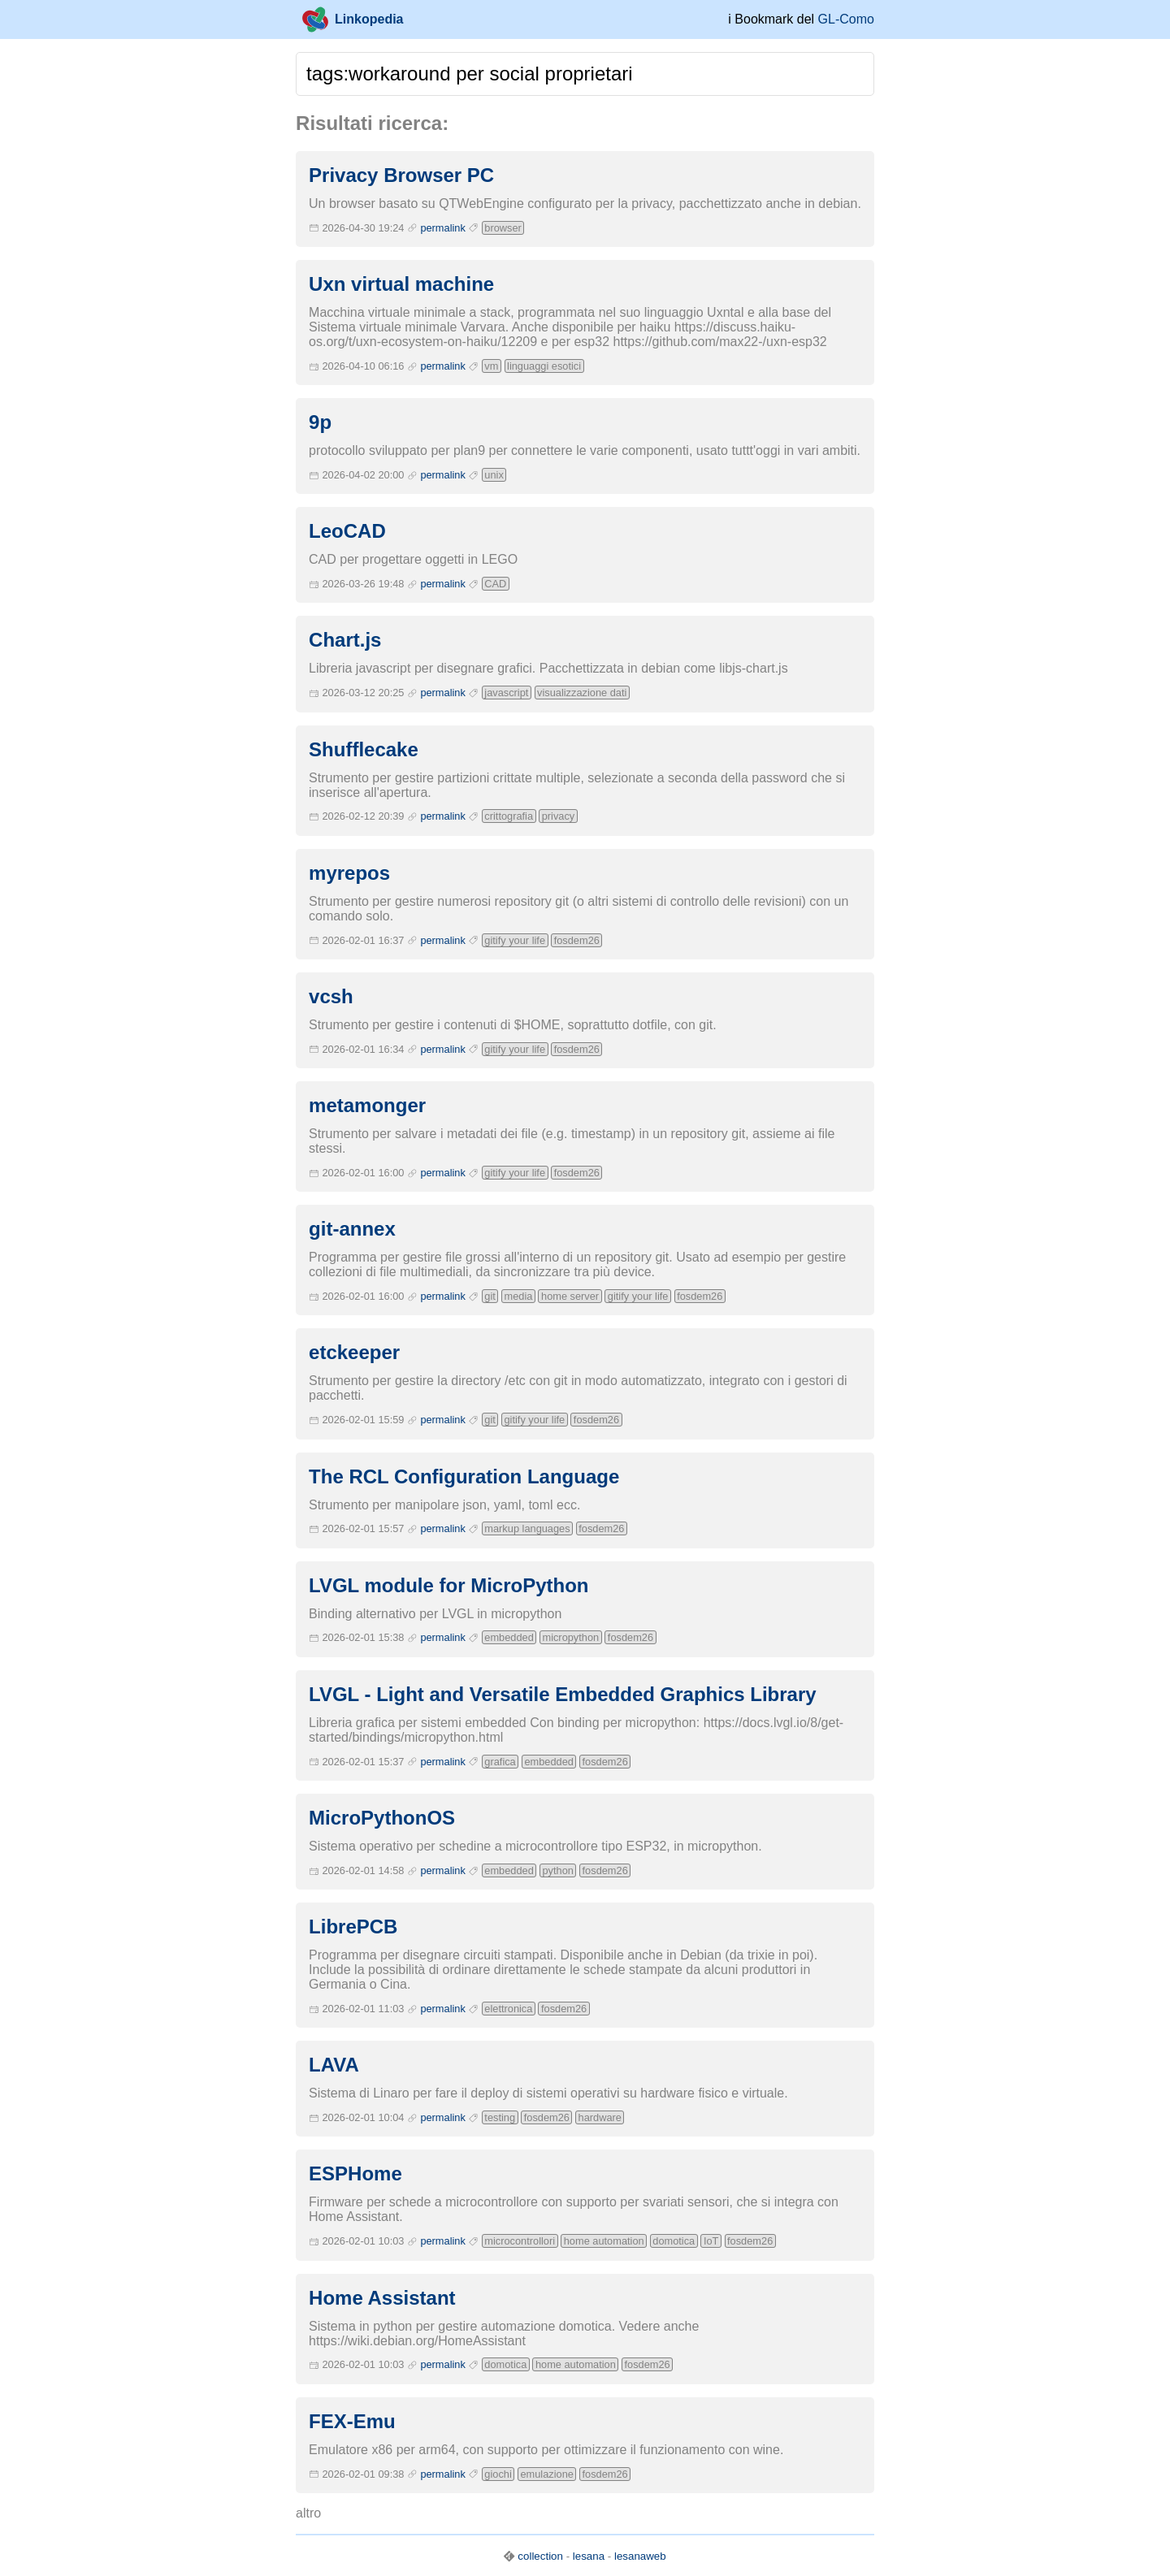 The image size is (1170, 2576). I want to click on grafica, so click(499, 1762).